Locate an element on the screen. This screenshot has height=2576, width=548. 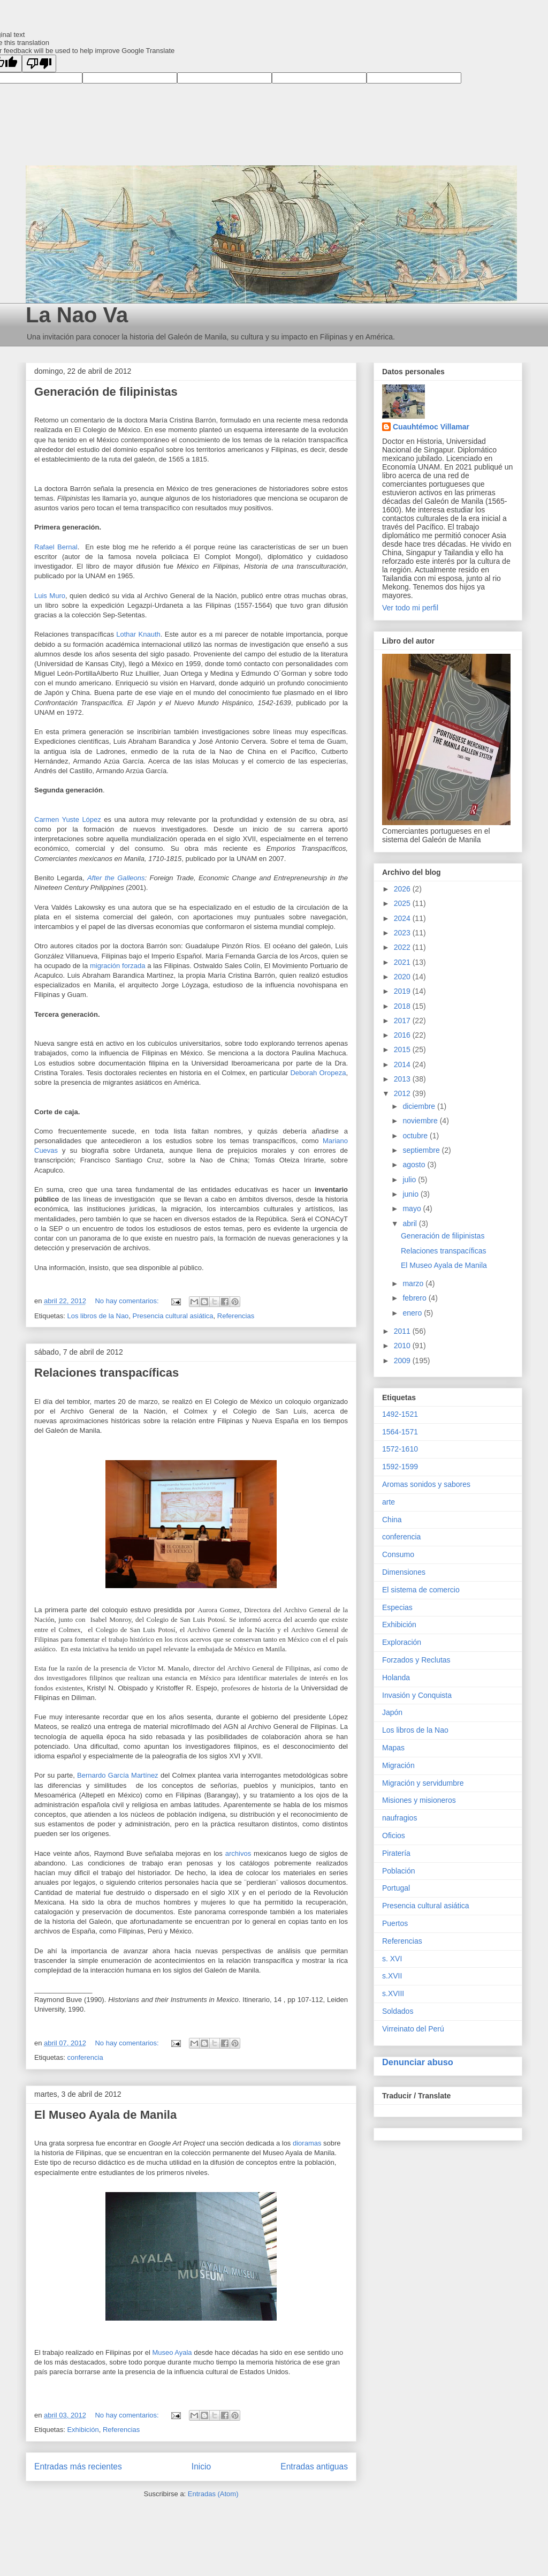
2019 is located at coordinates (403, 991).